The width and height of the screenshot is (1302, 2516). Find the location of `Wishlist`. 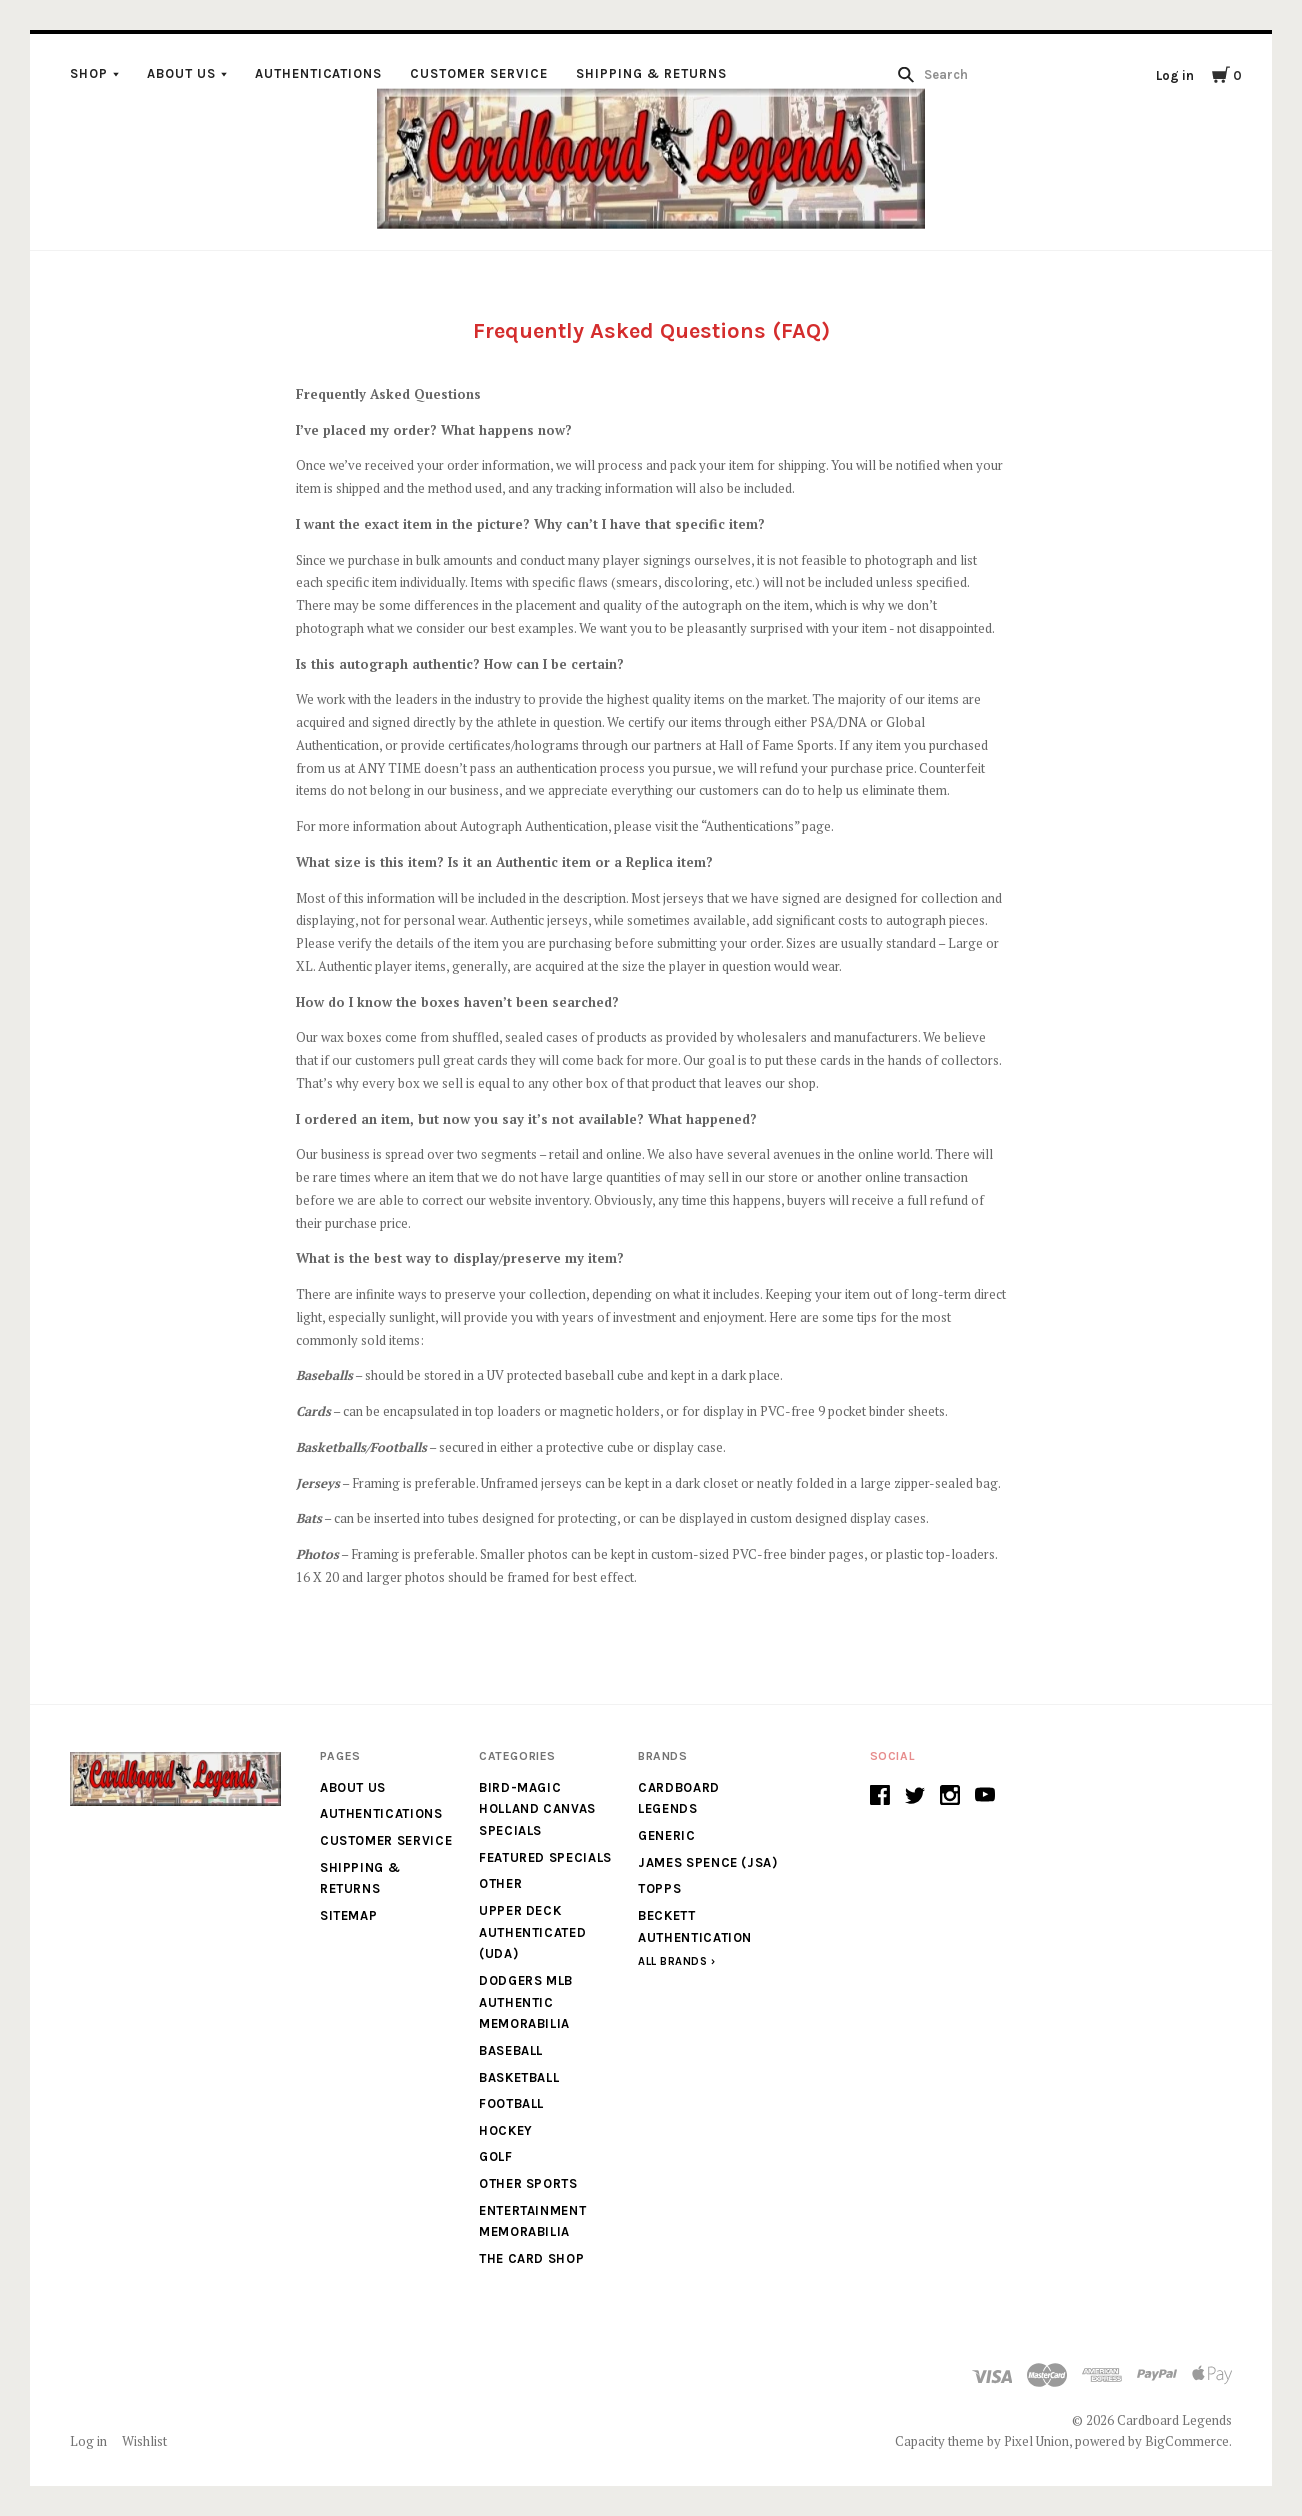

Wishlist is located at coordinates (144, 2441).